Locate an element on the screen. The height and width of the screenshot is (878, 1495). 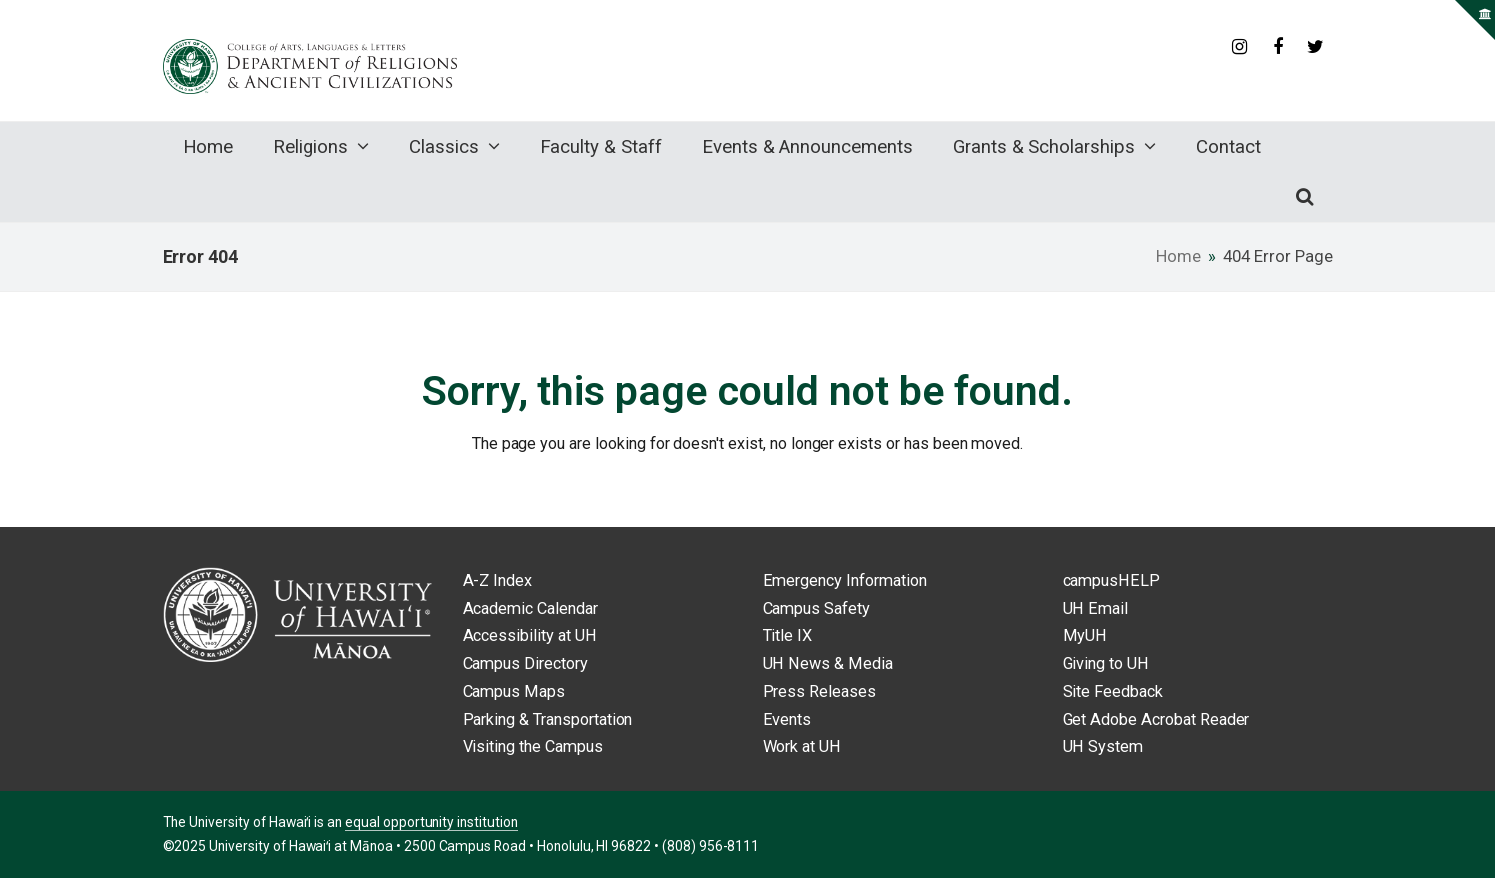
UH News & Media is located at coordinates (828, 663).